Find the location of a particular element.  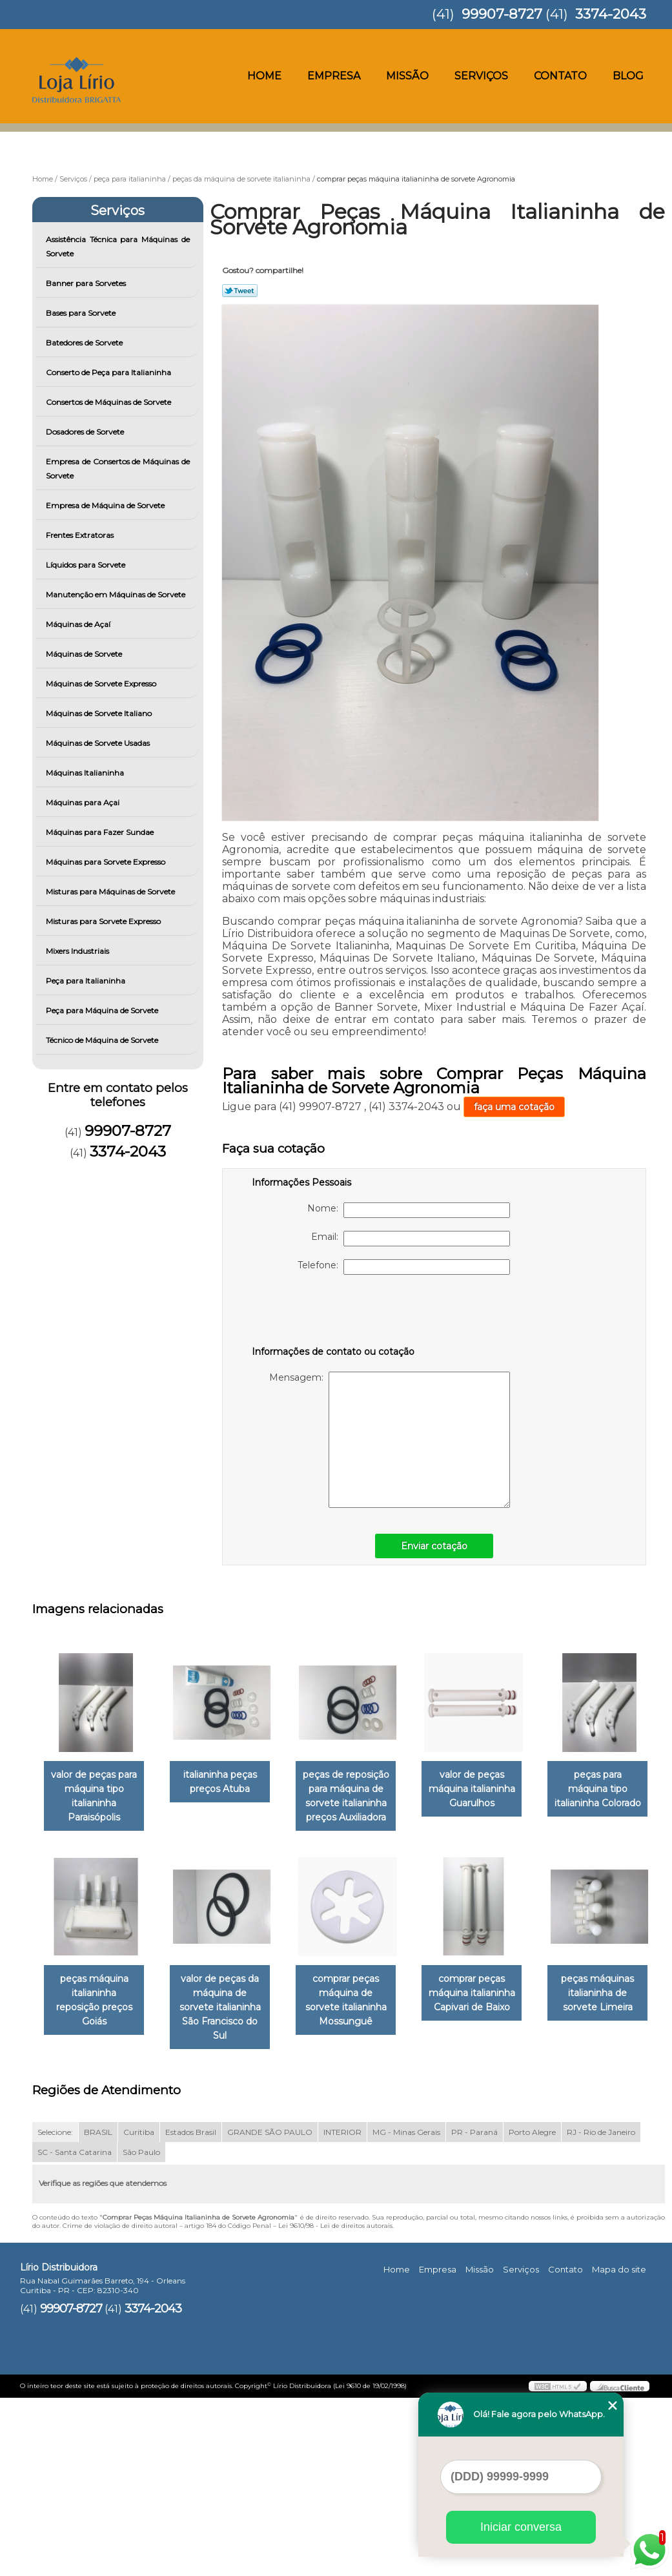

Líquidos para Sorvete is located at coordinates (86, 565).